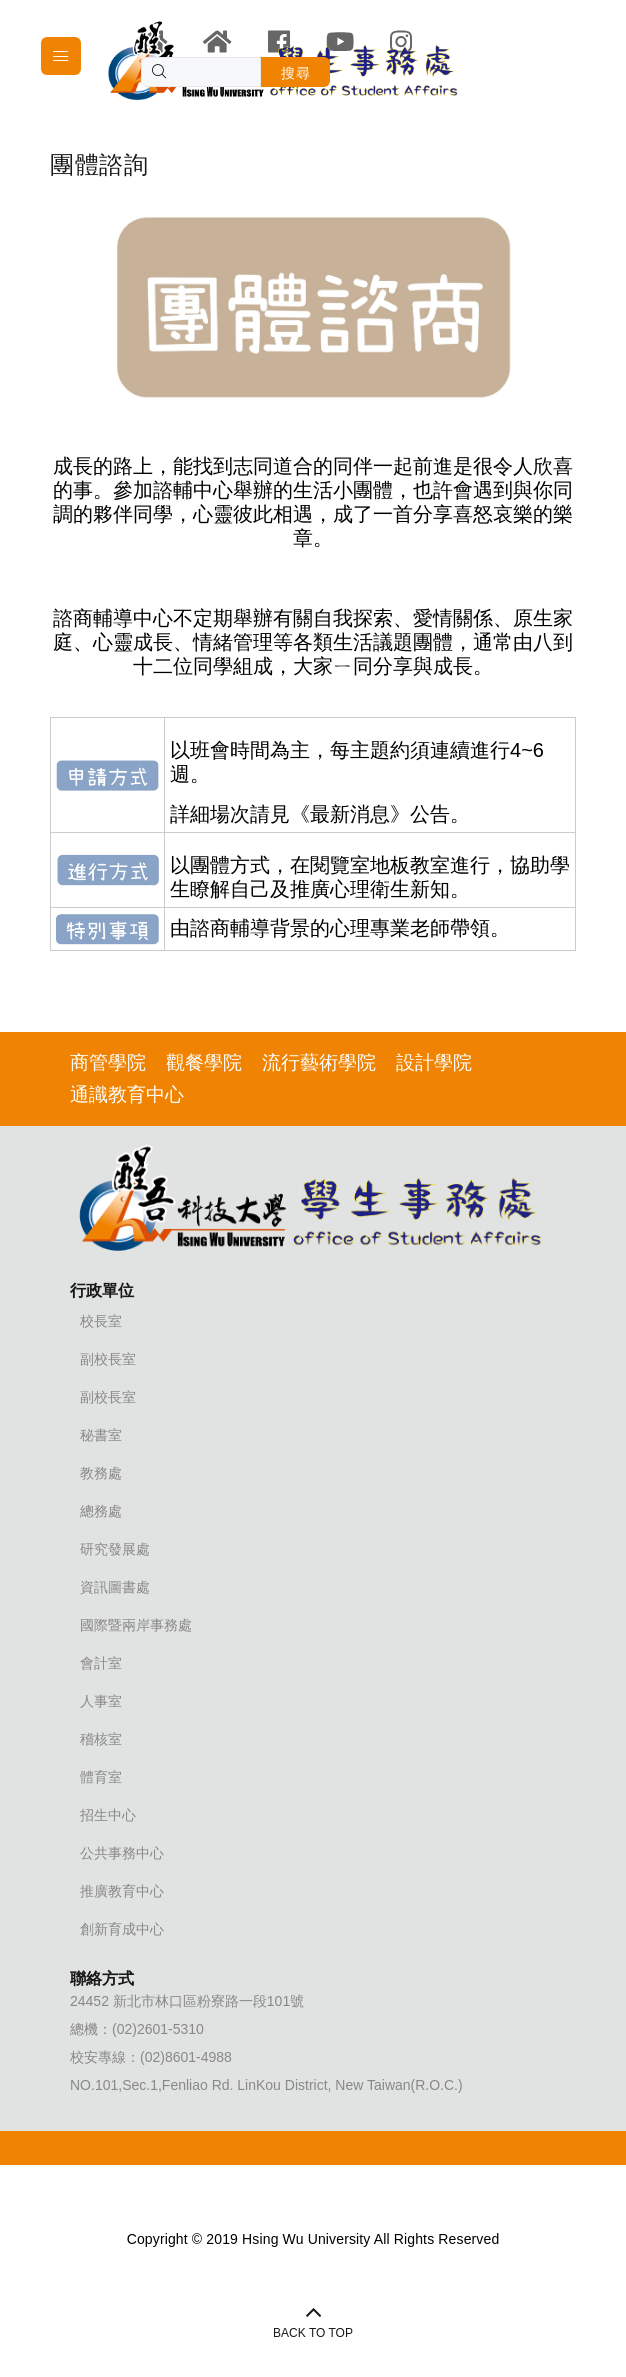 The height and width of the screenshot is (2377, 626). What do you see at coordinates (101, 1777) in the screenshot?
I see `體育室` at bounding box center [101, 1777].